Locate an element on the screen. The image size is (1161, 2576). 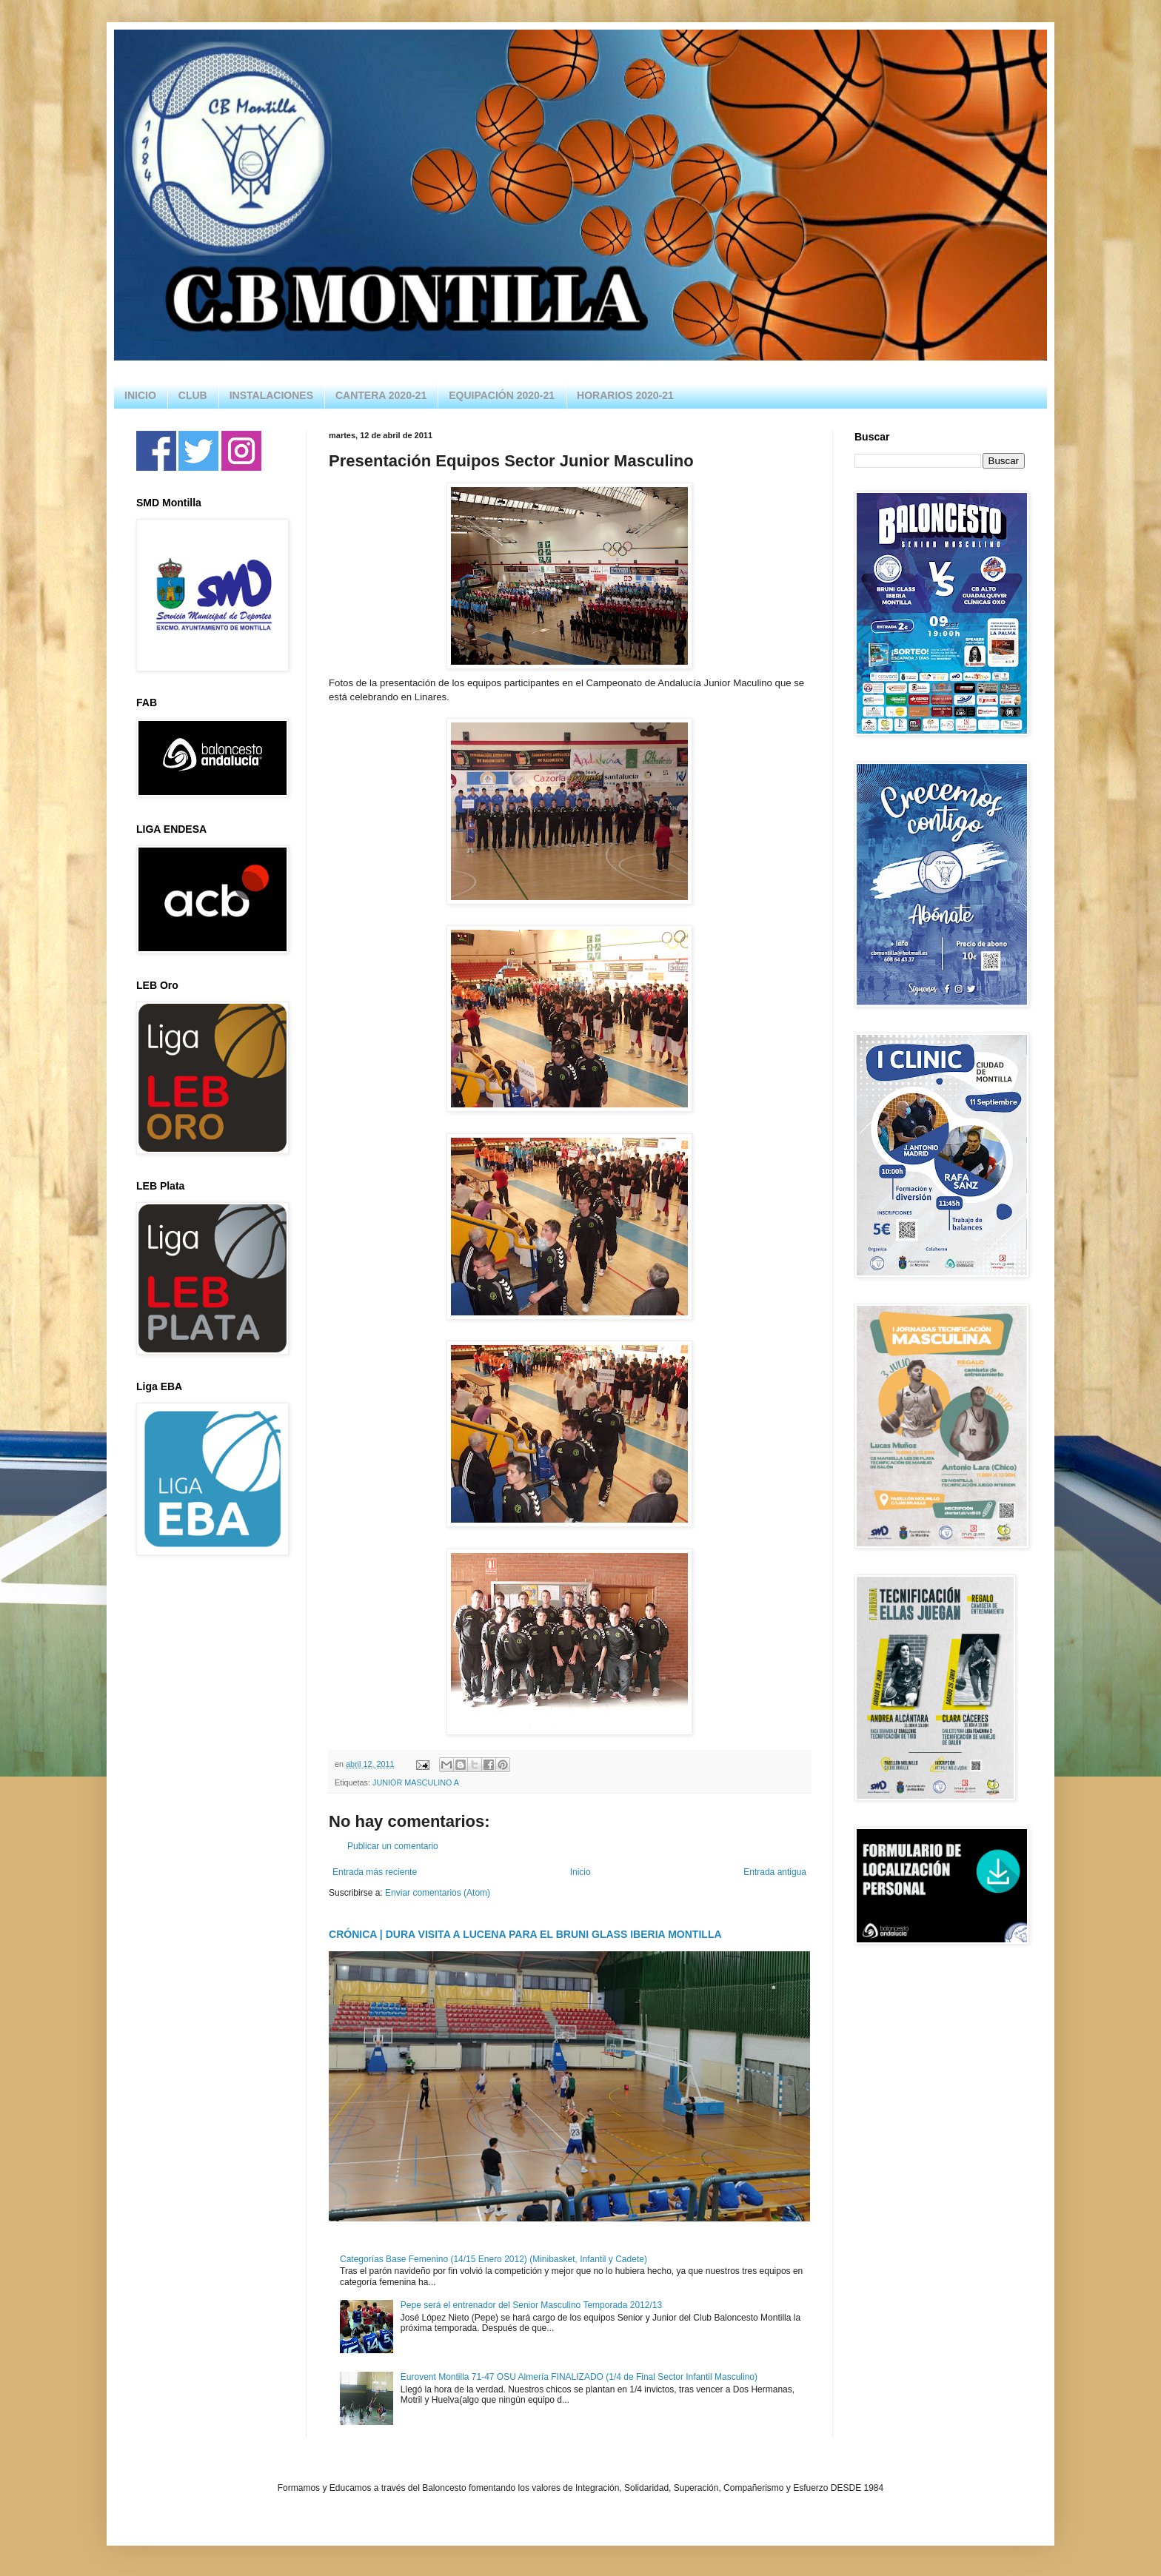
Enviar comentarios (Atom) is located at coordinates (437, 1893).